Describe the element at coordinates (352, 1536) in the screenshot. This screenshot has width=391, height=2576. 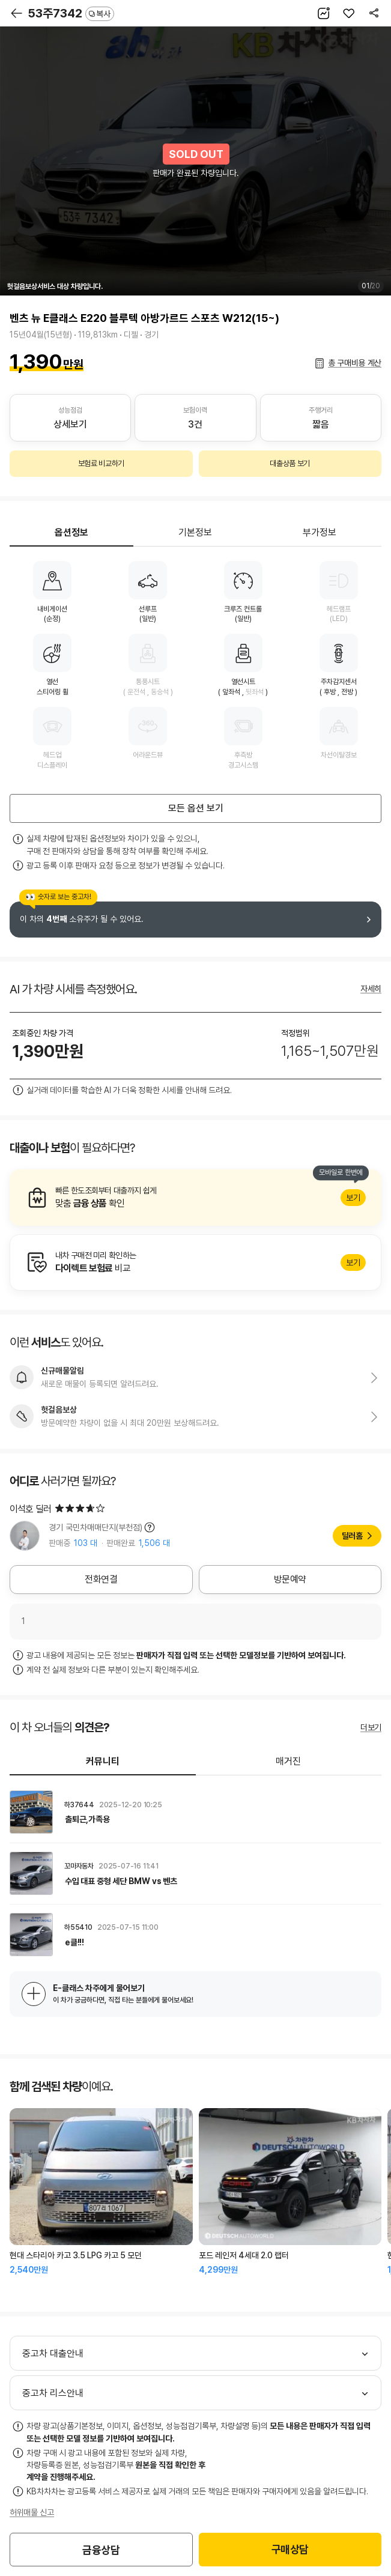
I see `딜러홈` at that location.